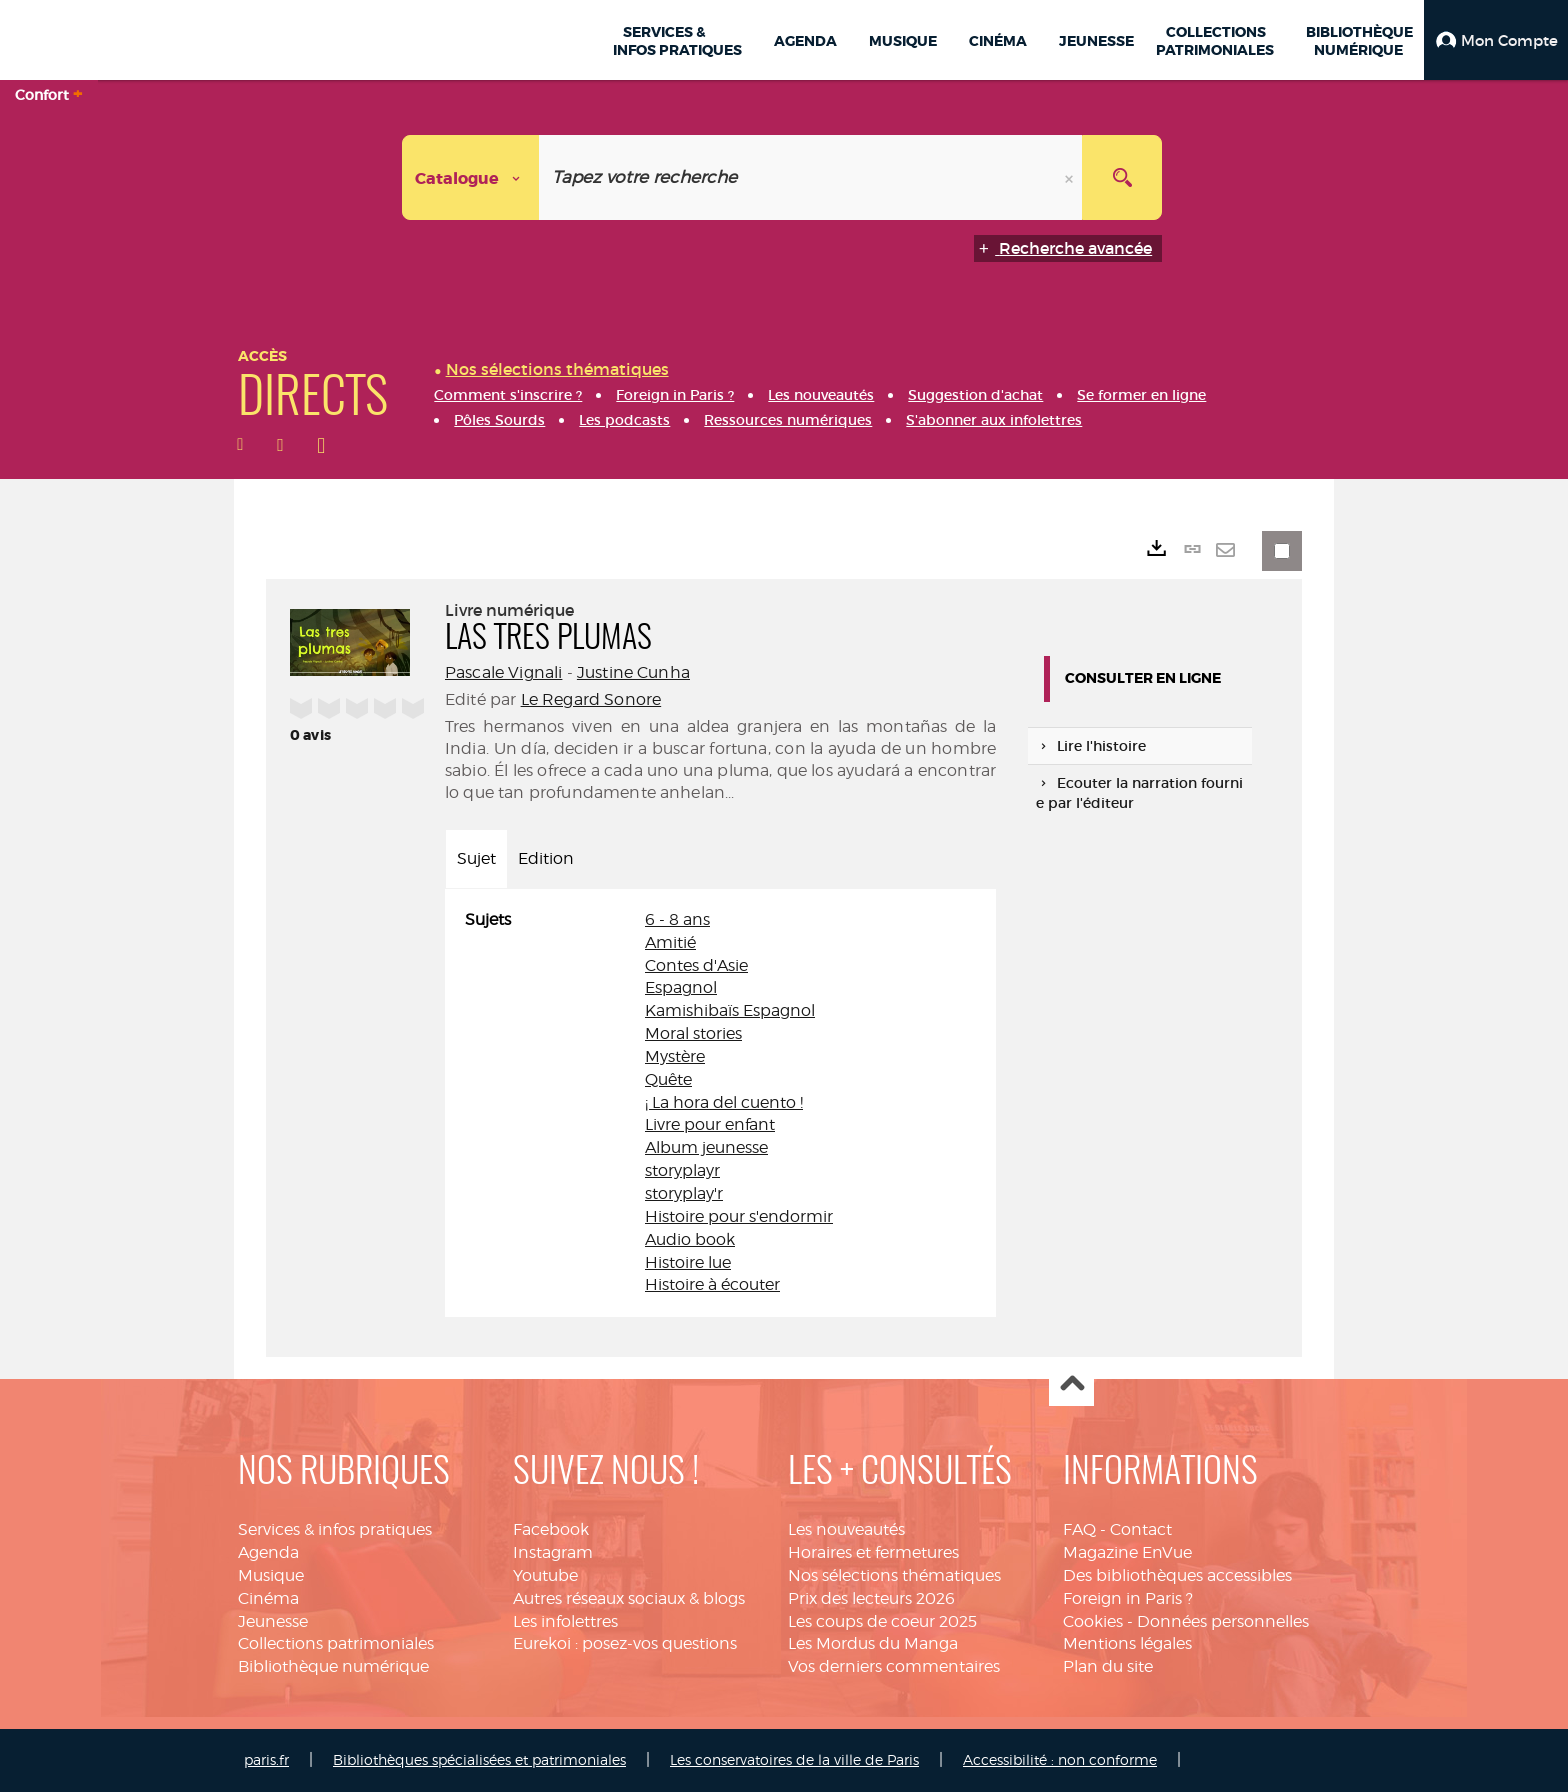 This screenshot has width=1568, height=1792. What do you see at coordinates (681, 987) in the screenshot?
I see `Espagnol` at bounding box center [681, 987].